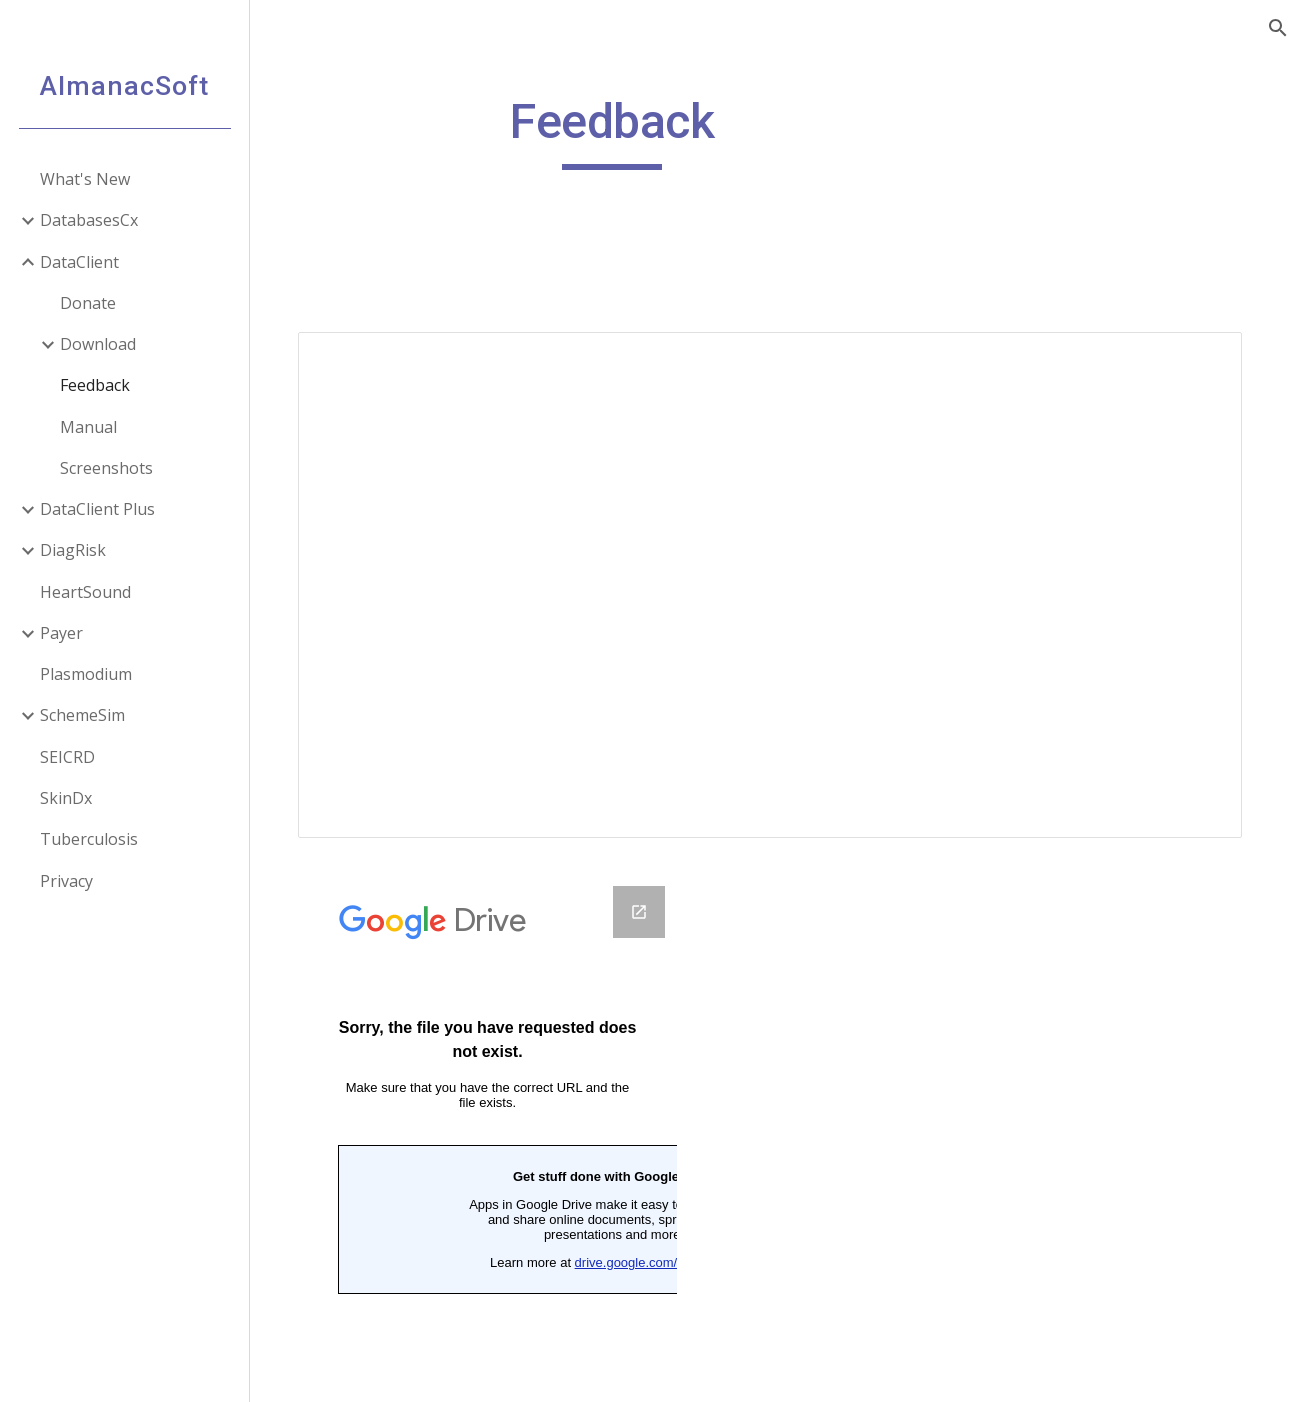  What do you see at coordinates (85, 179) in the screenshot?
I see `What's New [link]` at bounding box center [85, 179].